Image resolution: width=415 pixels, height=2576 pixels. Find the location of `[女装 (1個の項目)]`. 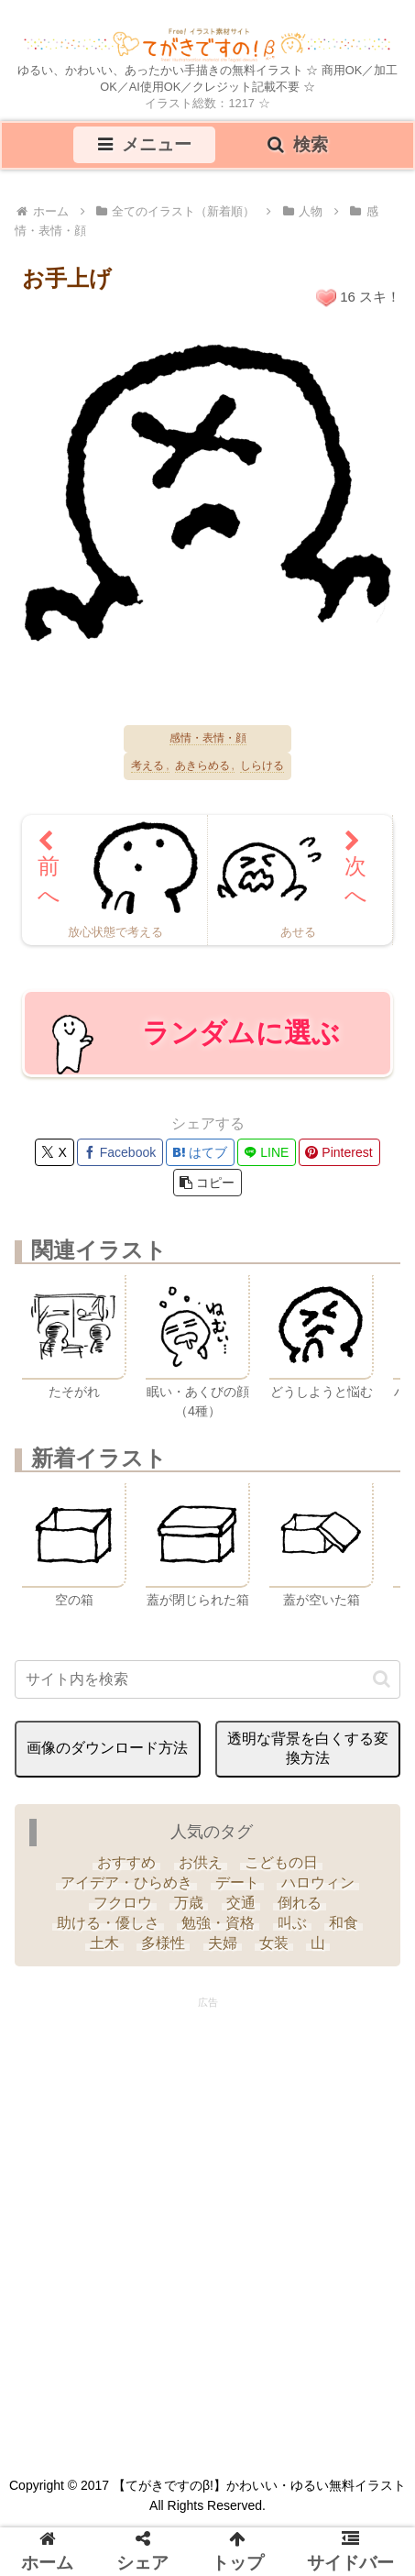

[女装 (1個の項目)] is located at coordinates (274, 1943).